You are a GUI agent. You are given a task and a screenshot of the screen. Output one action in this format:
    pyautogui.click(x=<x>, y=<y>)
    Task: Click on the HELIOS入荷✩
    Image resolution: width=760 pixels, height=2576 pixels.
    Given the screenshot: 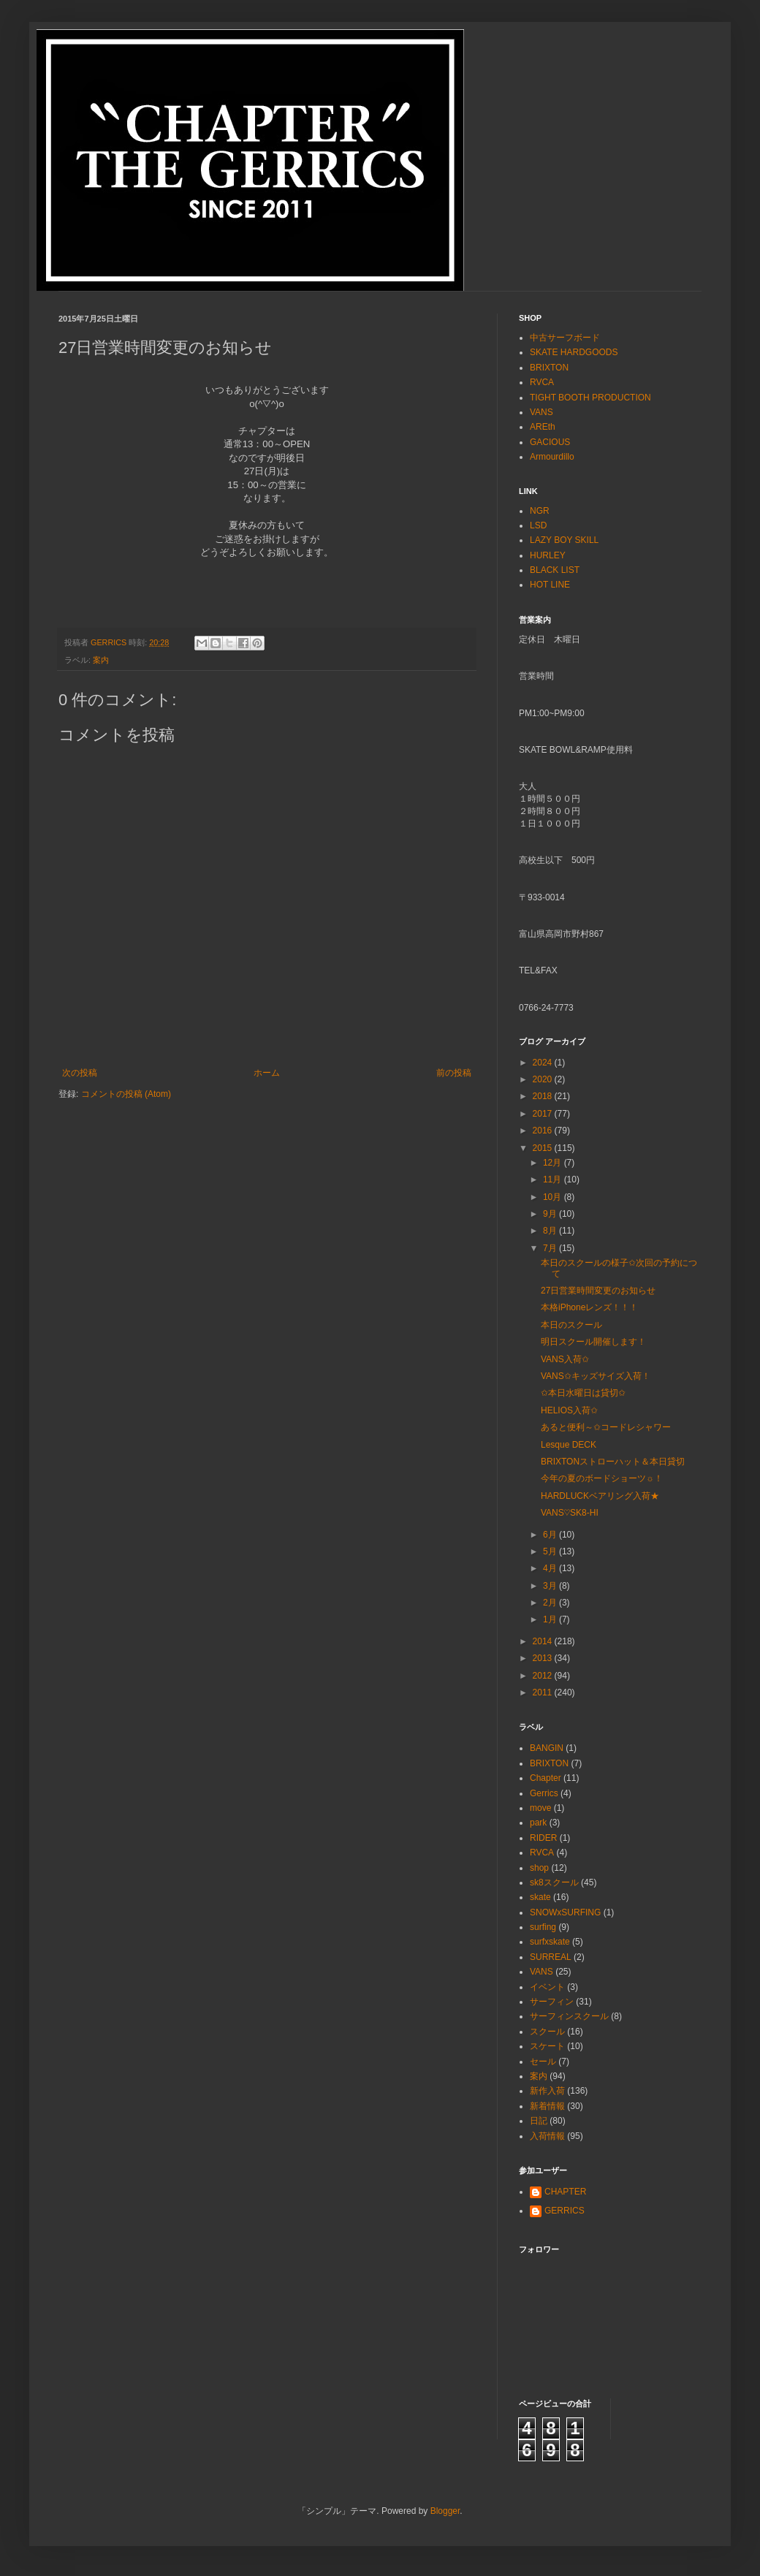 What is the action you would take?
    pyautogui.click(x=569, y=1410)
    